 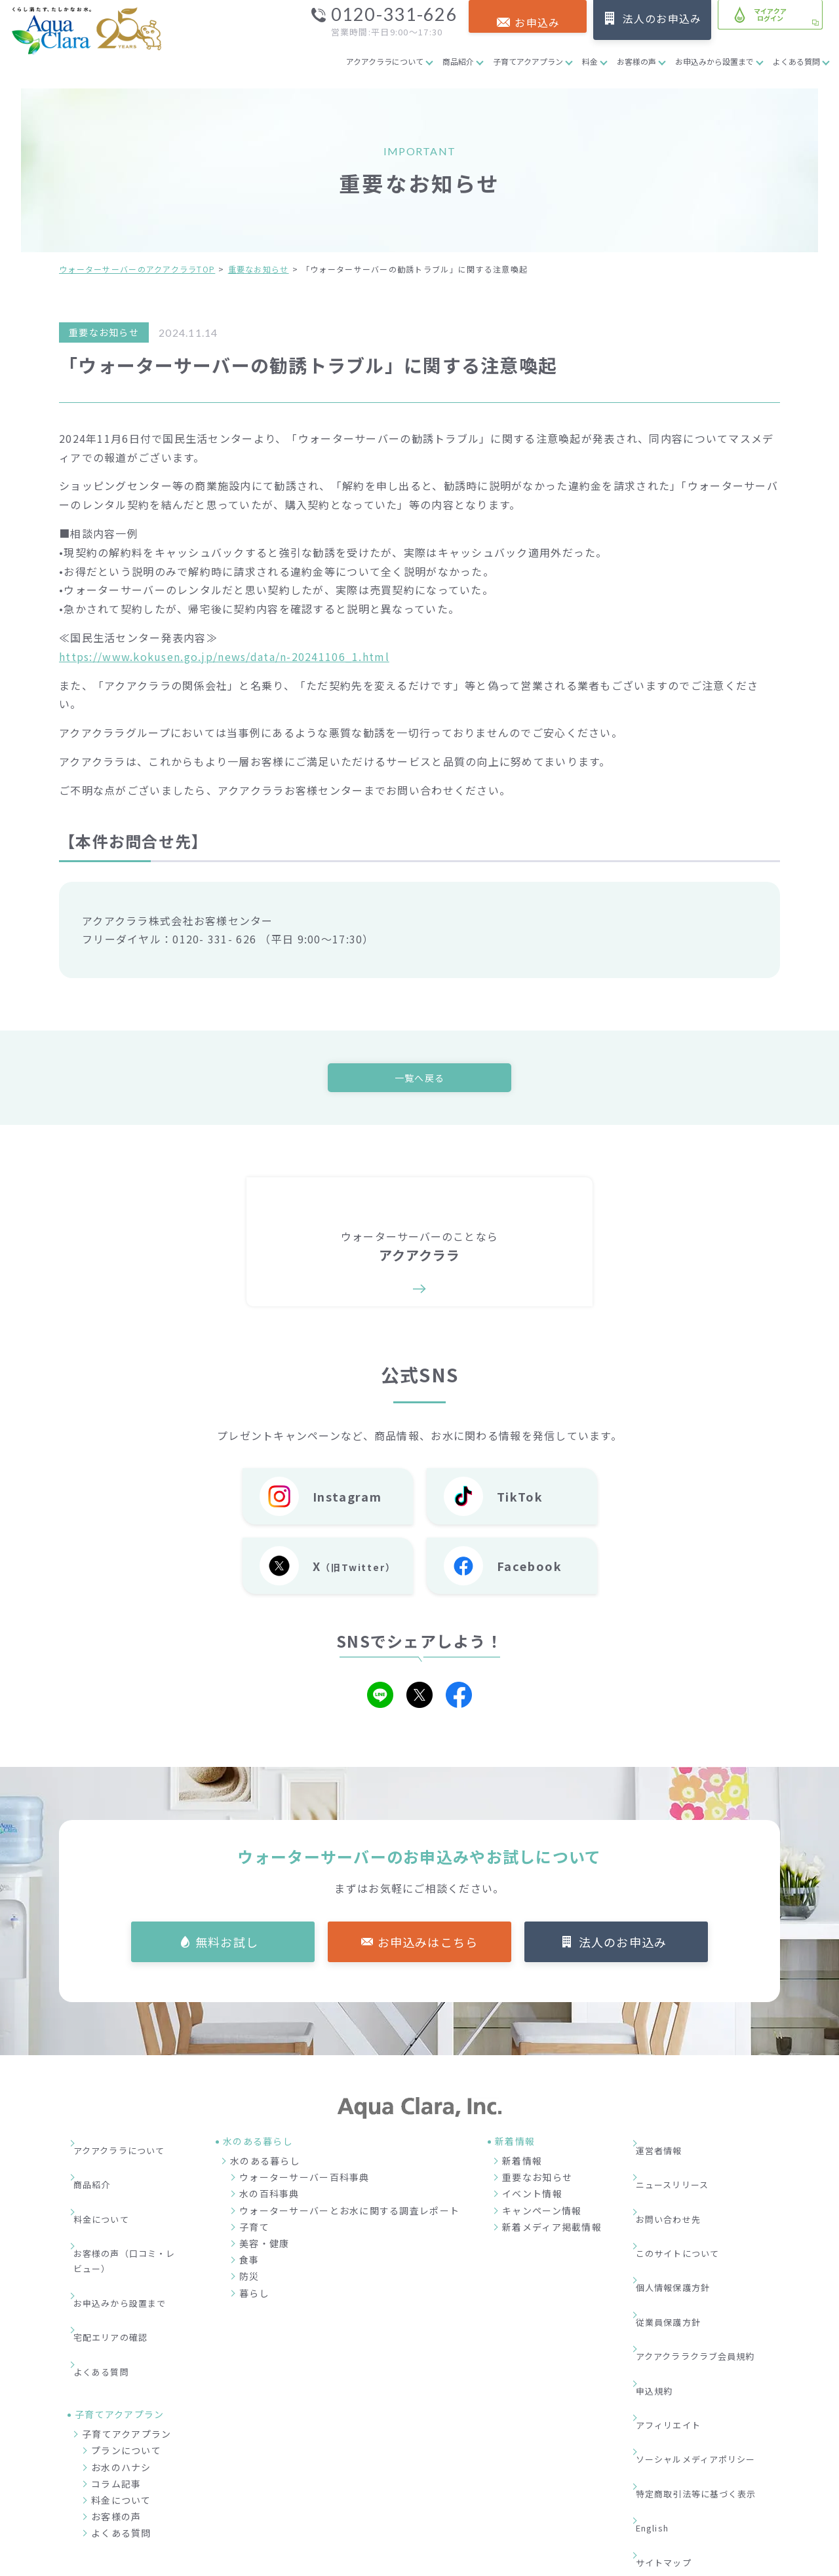 What do you see at coordinates (120, 2262) in the screenshot?
I see `宅配エリアの確認` at bounding box center [120, 2262].